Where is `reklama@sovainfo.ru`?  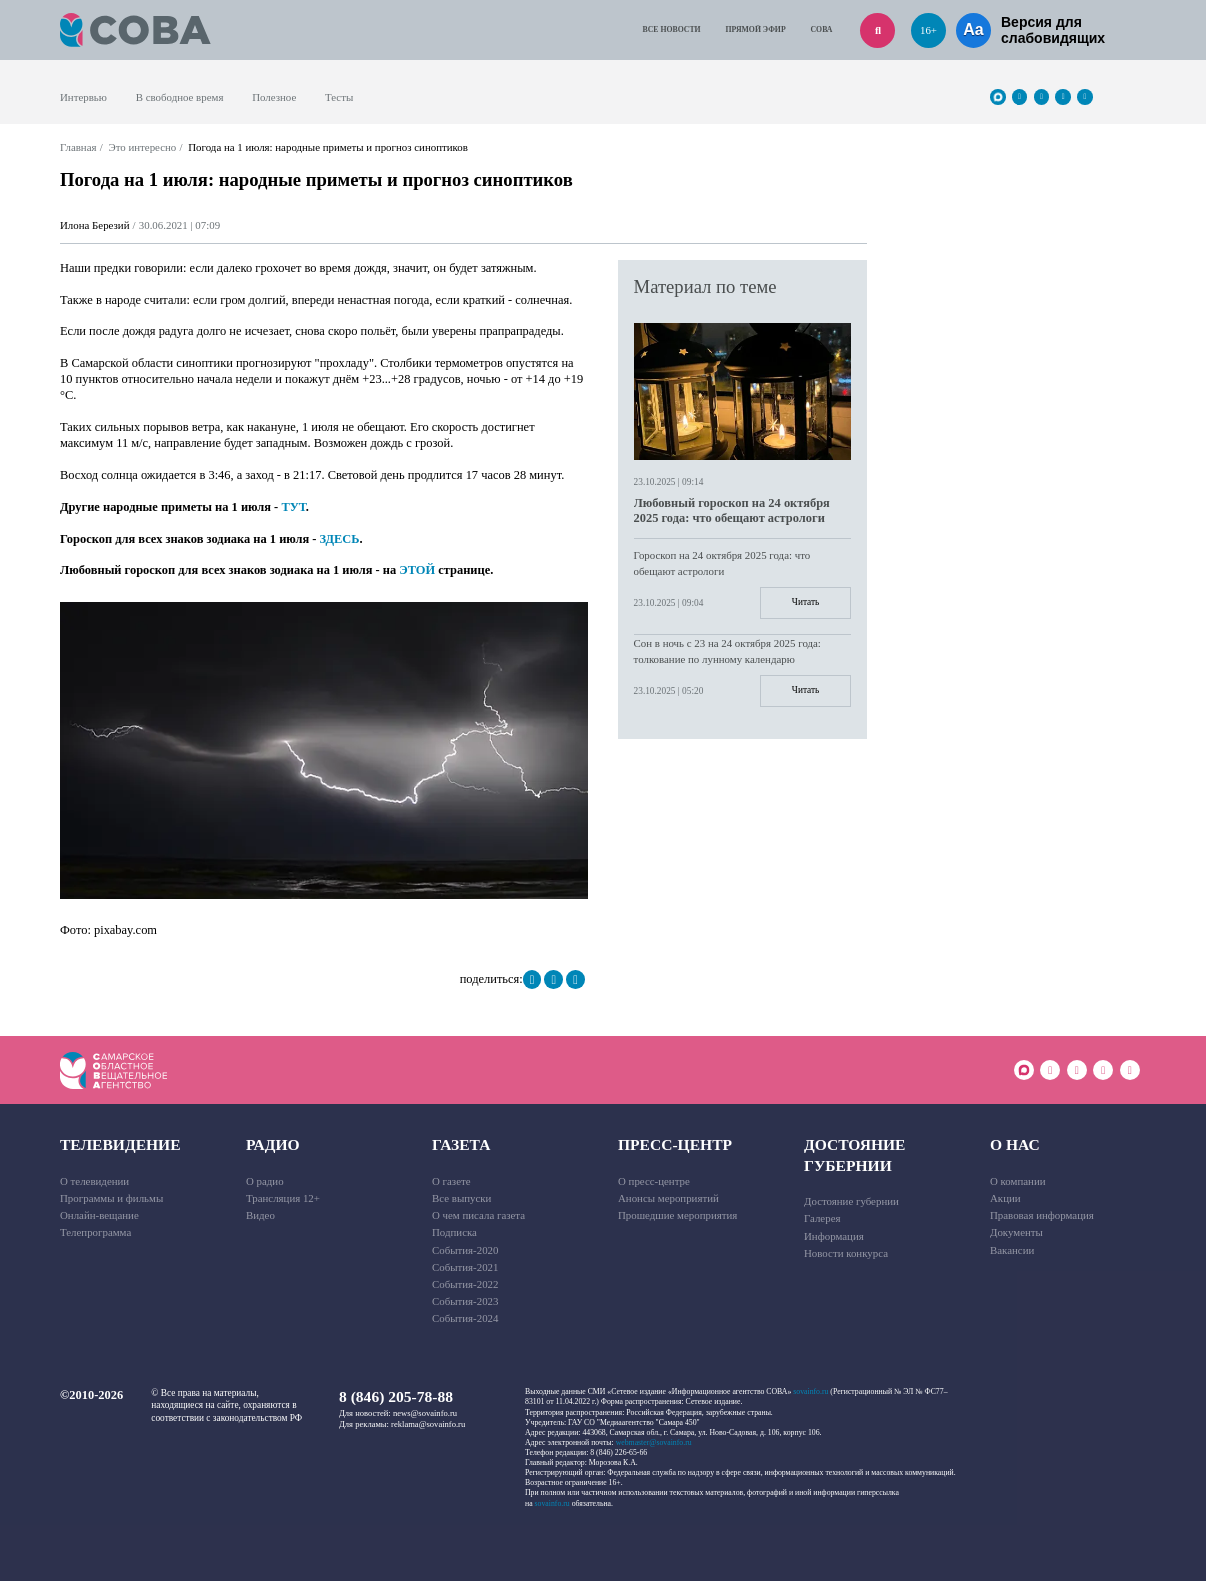 reklama@sovainfo.ru is located at coordinates (428, 1424).